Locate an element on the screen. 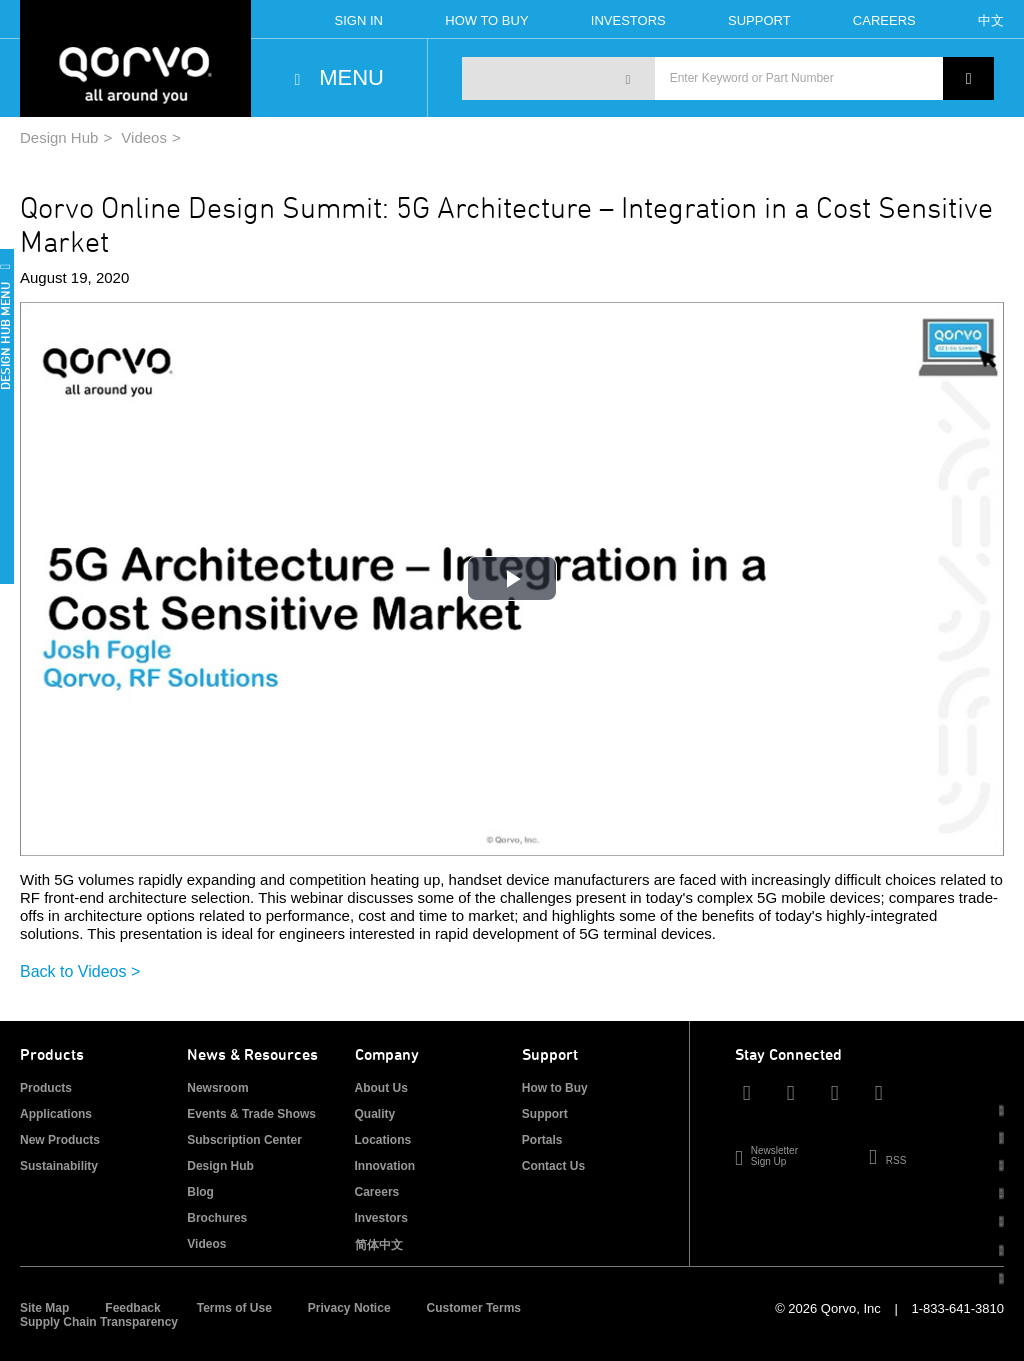 The height and width of the screenshot is (1361, 1024). Contact Us is located at coordinates (553, 1166).